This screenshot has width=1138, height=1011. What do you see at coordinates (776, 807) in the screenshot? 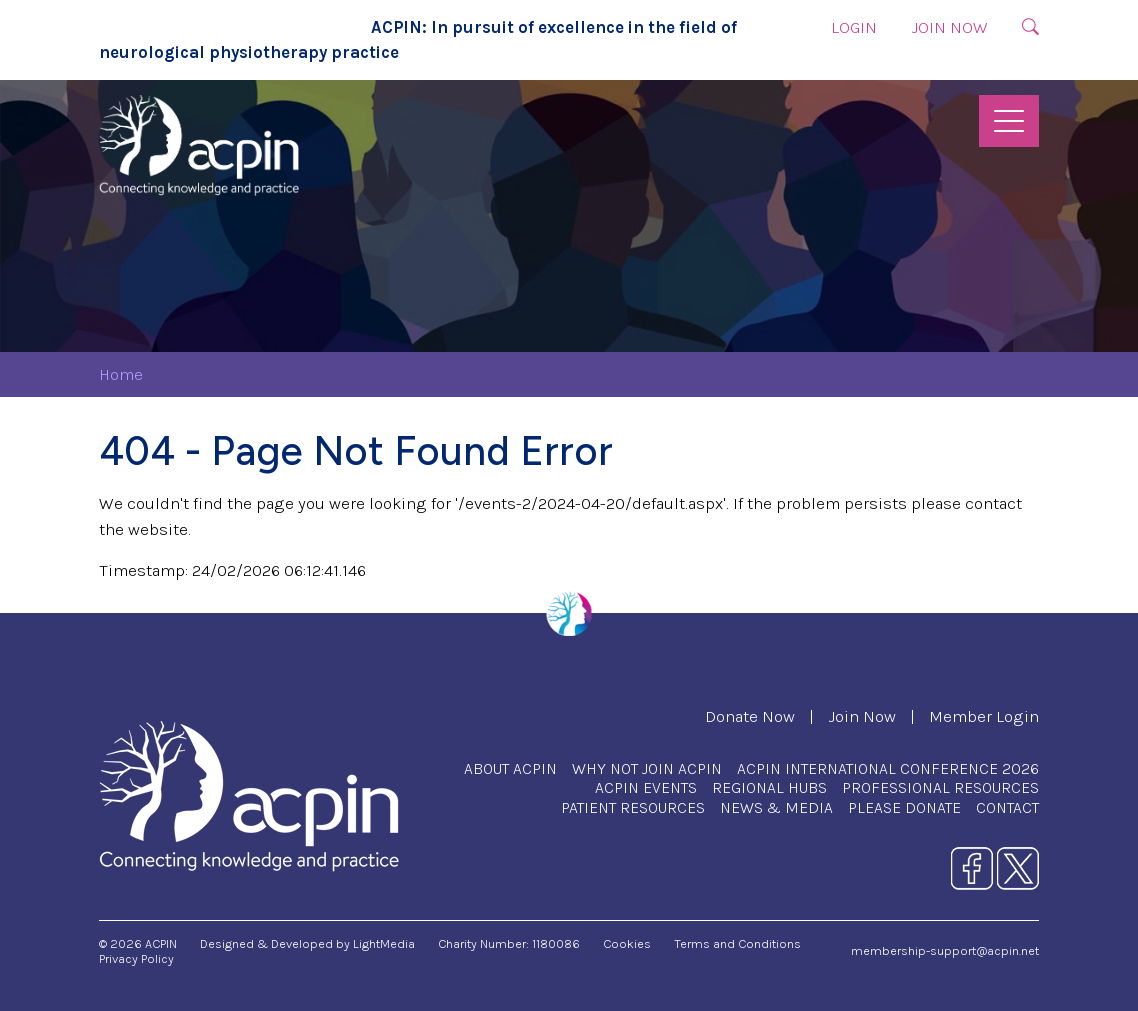
I see `News & Media` at bounding box center [776, 807].